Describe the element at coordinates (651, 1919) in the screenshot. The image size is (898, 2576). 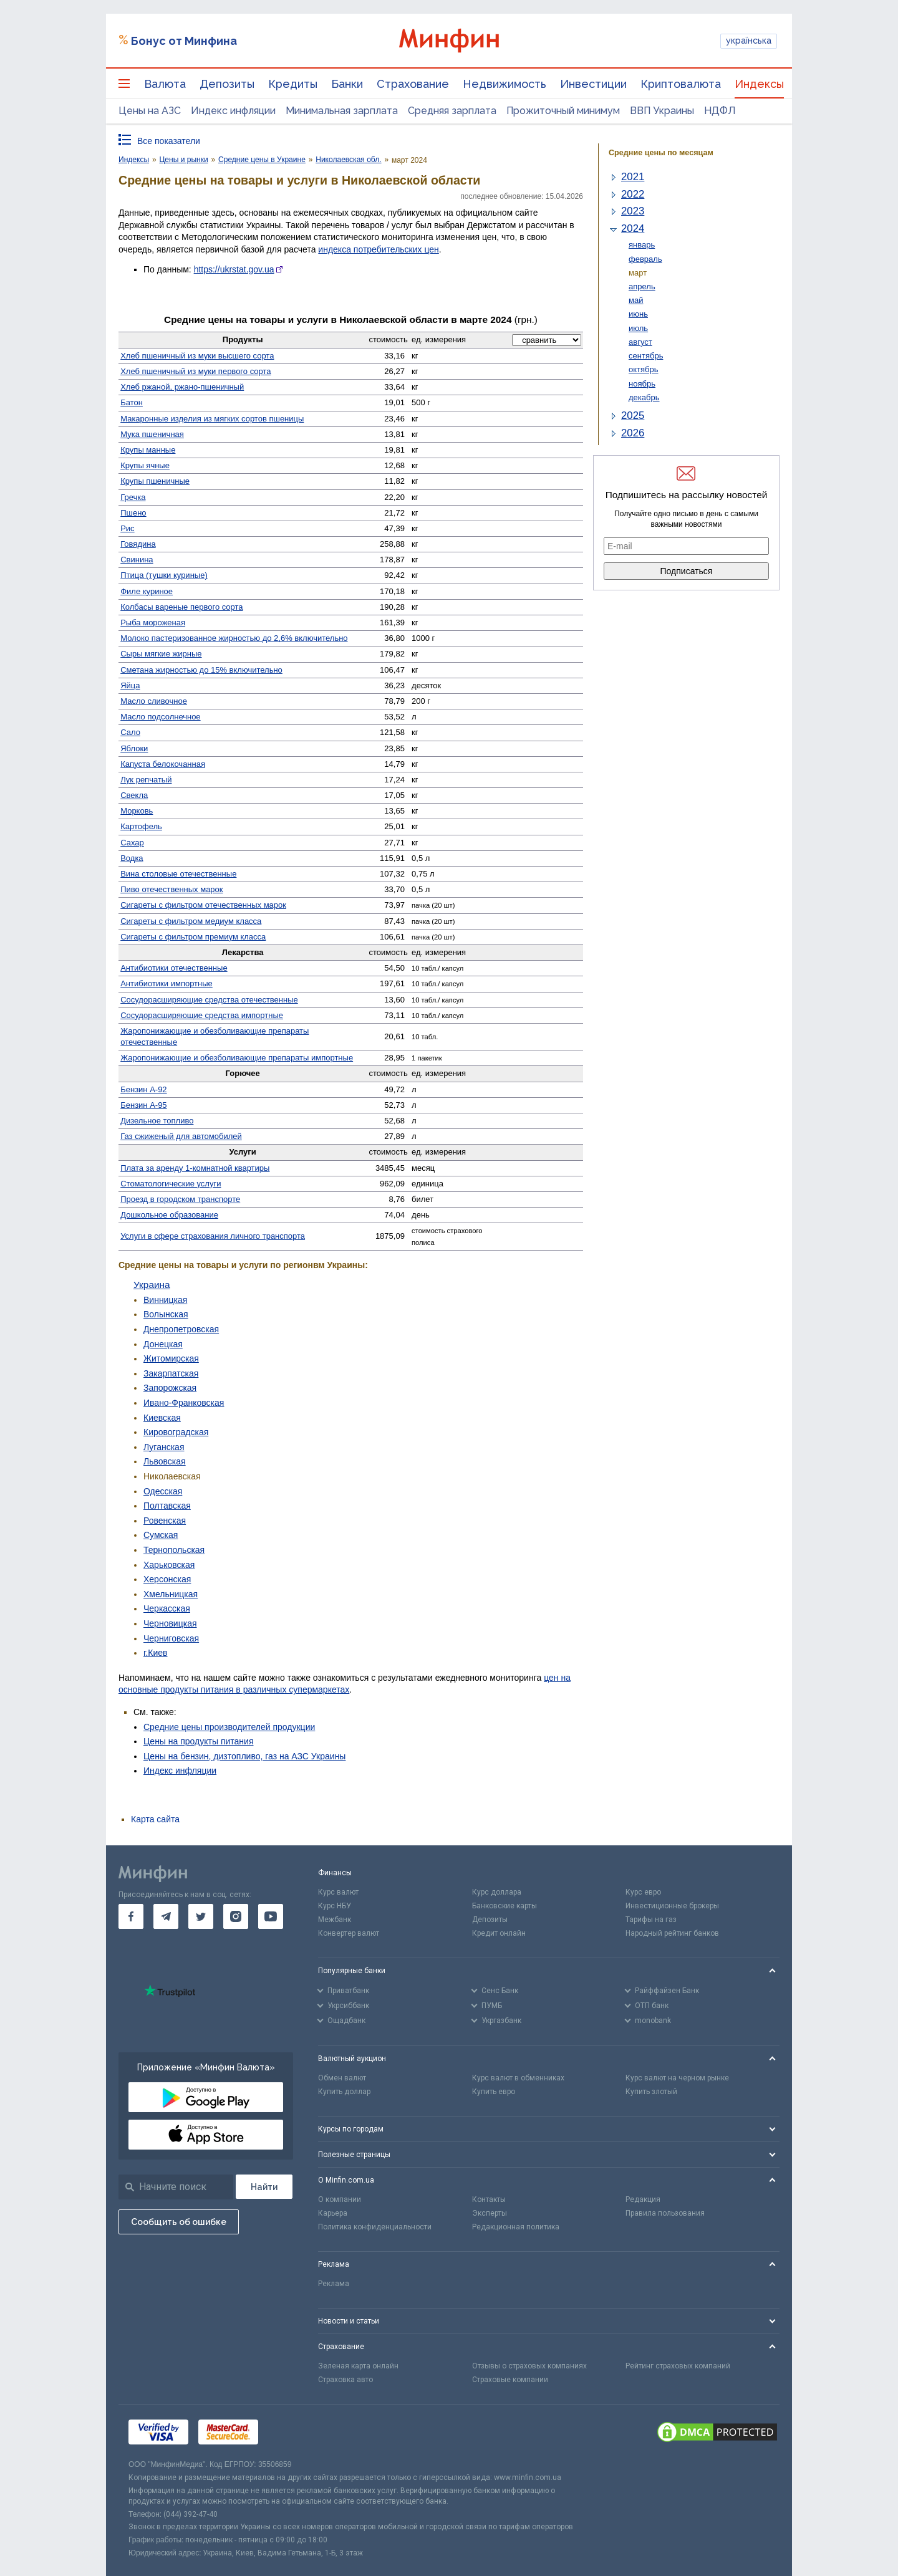
I see `Тарифы на газ` at that location.